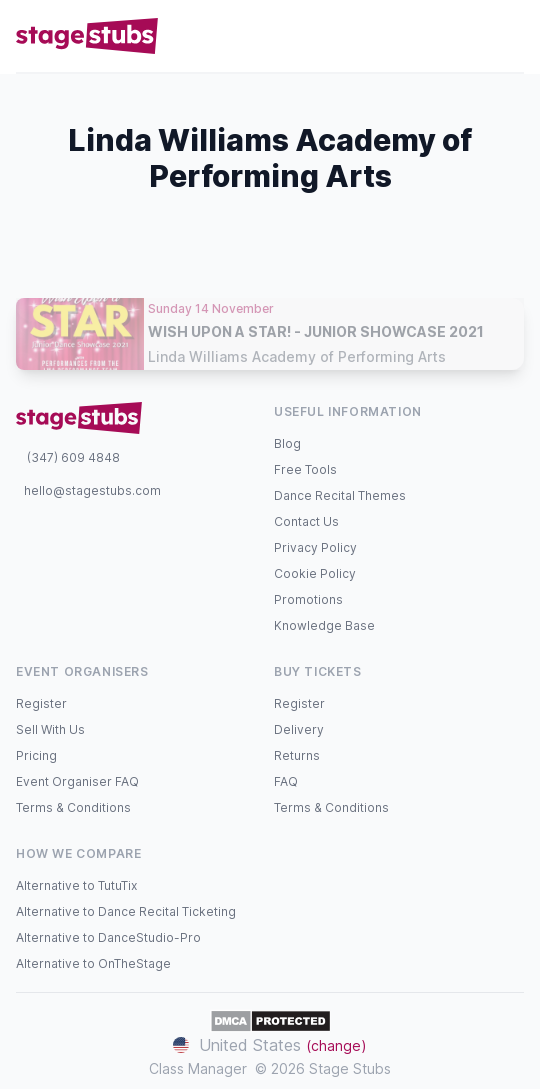 The height and width of the screenshot is (1089, 540). I want to click on Privacy Policy, so click(315, 547).